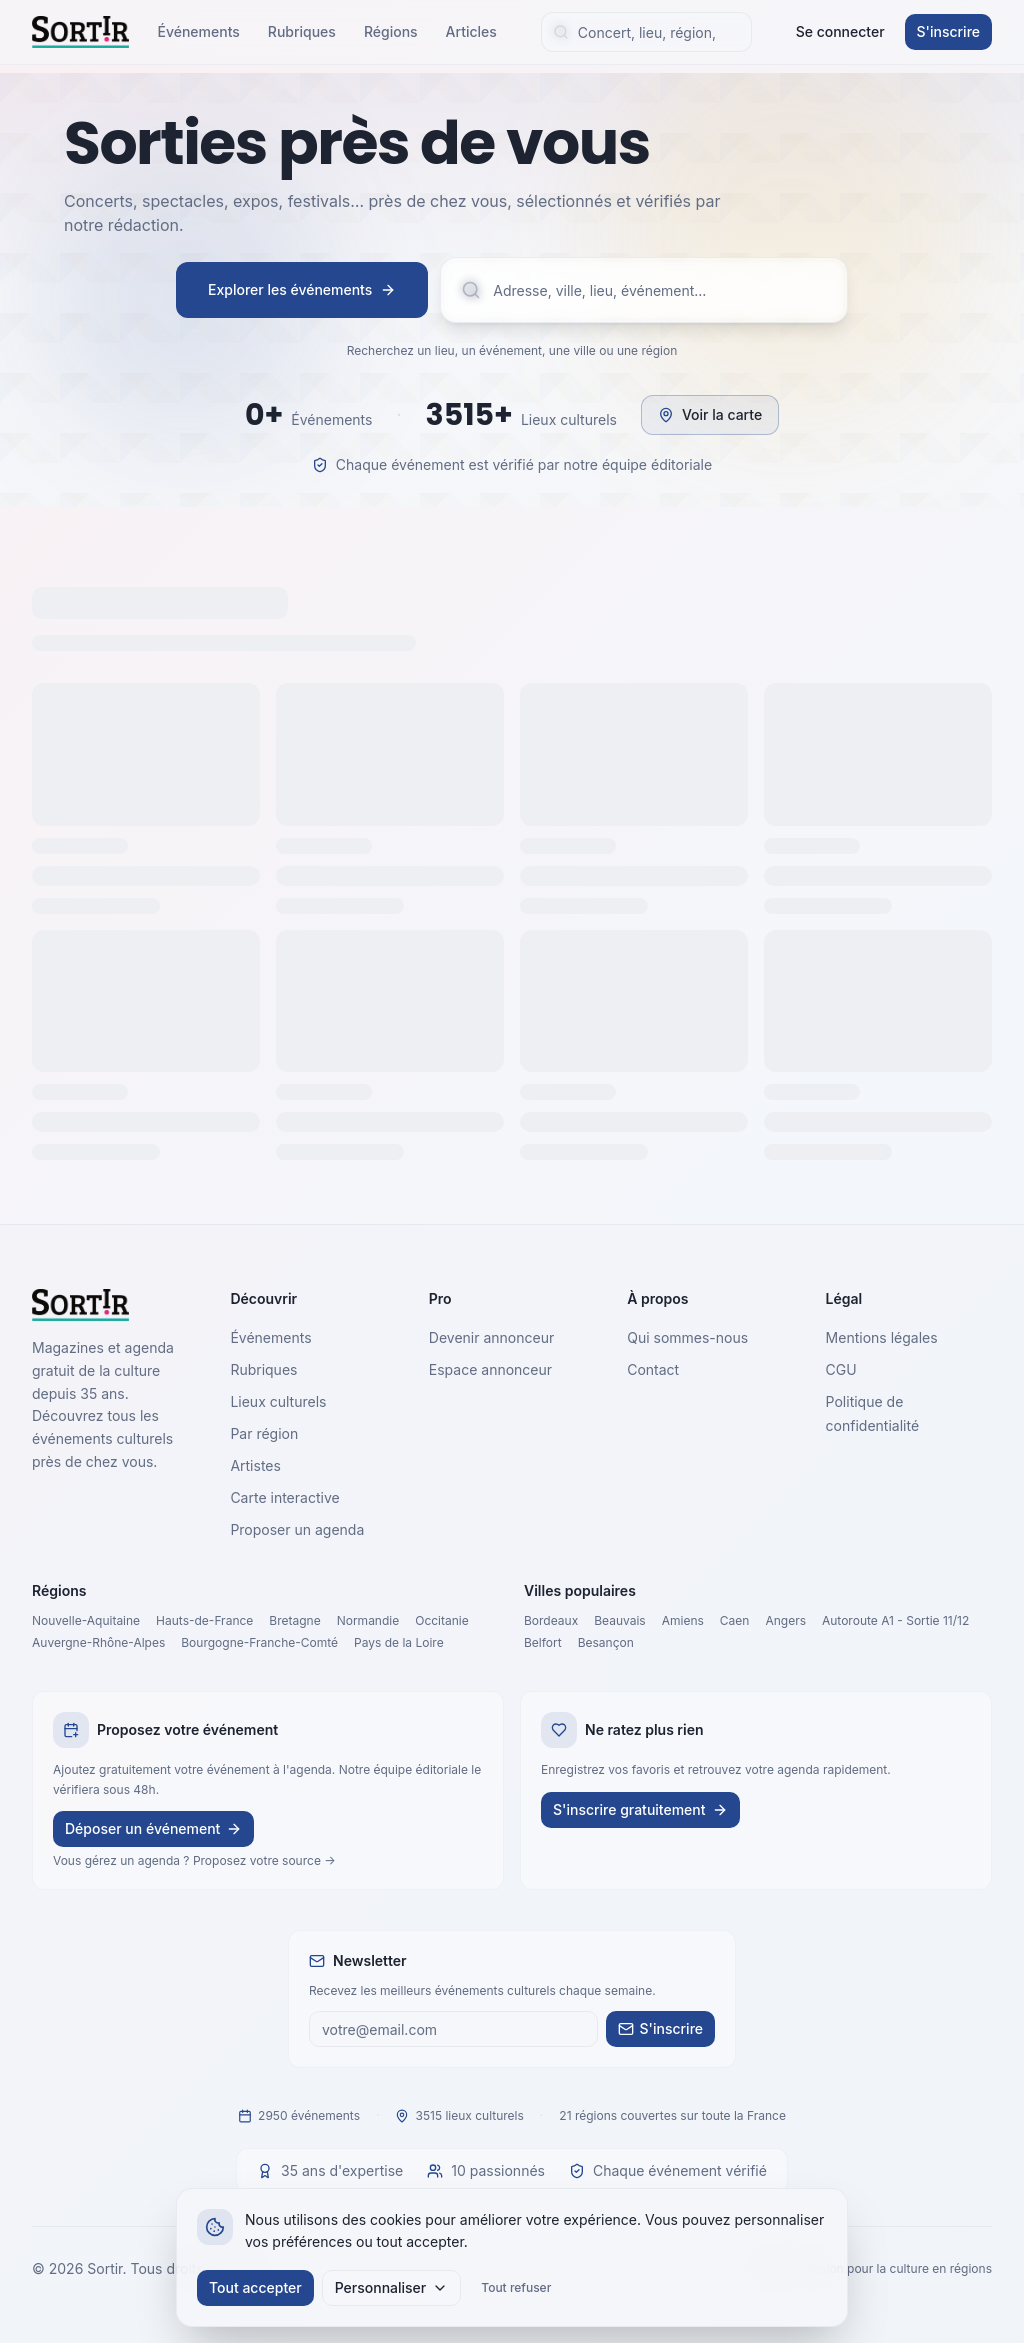 This screenshot has height=2343, width=1024. I want to click on Lieux culturels, so click(278, 1401).